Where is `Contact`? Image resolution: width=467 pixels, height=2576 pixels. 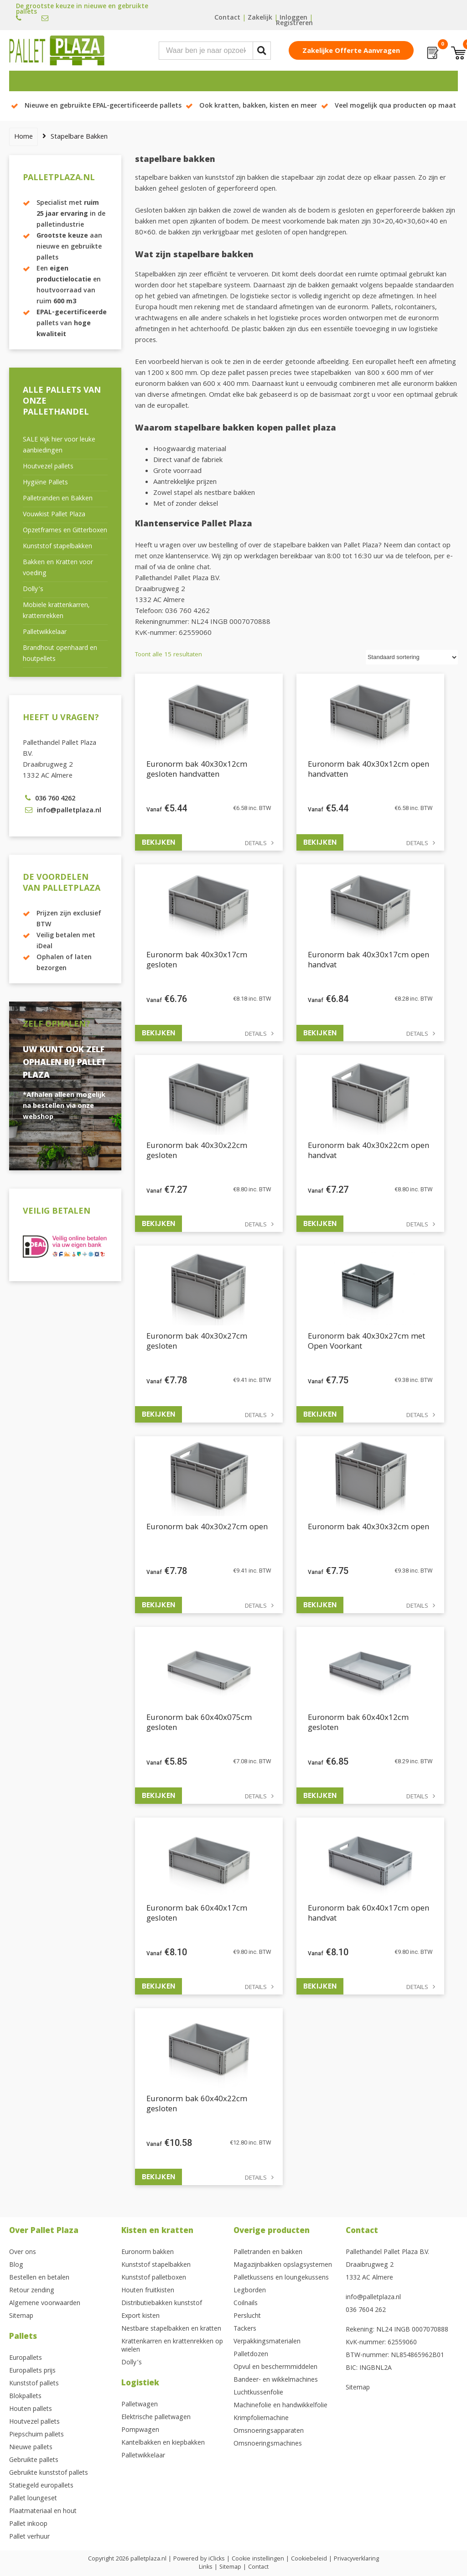
Contact is located at coordinates (227, 18).